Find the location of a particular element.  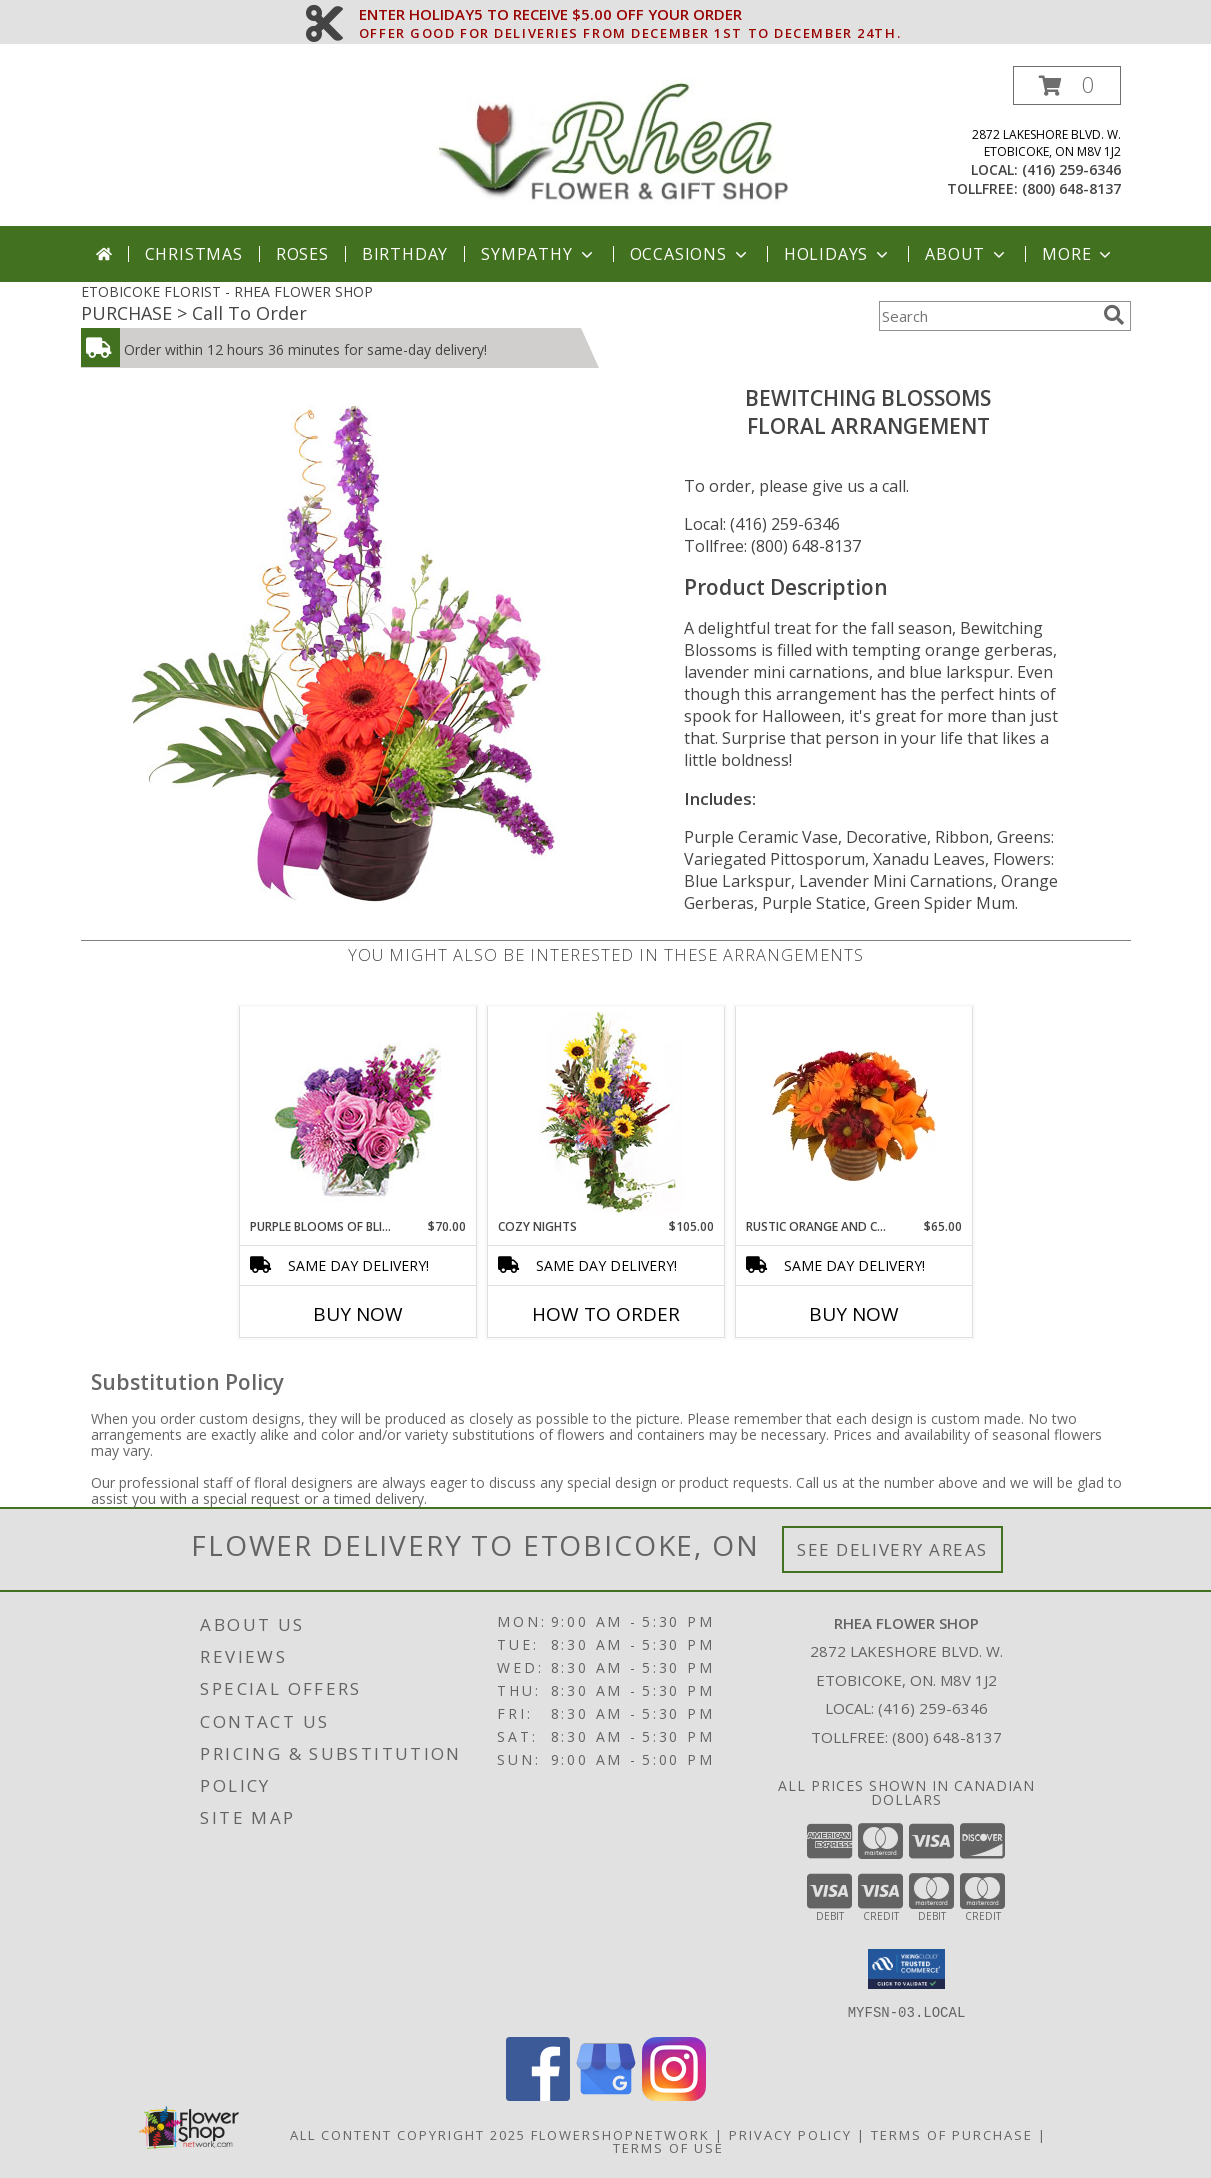

About is located at coordinates (967, 254).